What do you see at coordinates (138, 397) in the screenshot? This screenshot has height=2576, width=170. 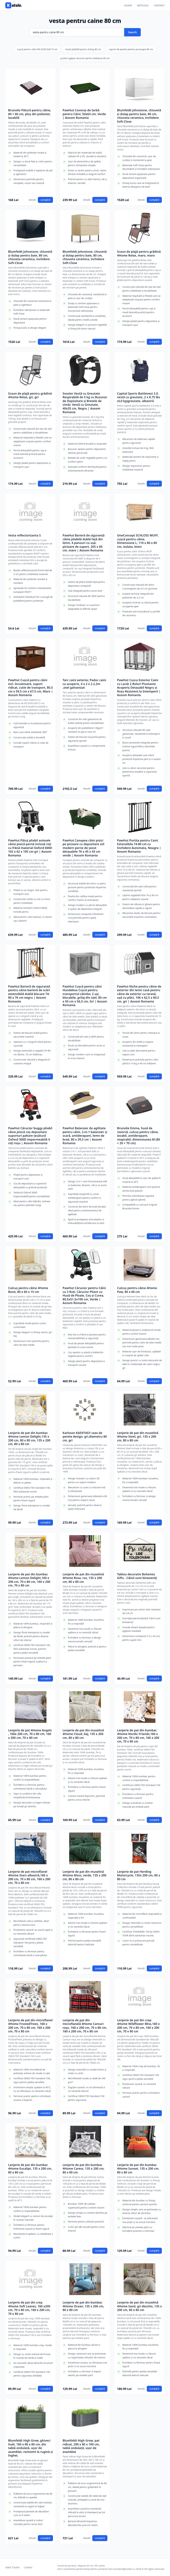 I see `Capital Sports Battlevest 2.0, vestă cu greutate, 2 x 8,75 lbs (4,0 kg)greutate, albastră` at bounding box center [138, 397].